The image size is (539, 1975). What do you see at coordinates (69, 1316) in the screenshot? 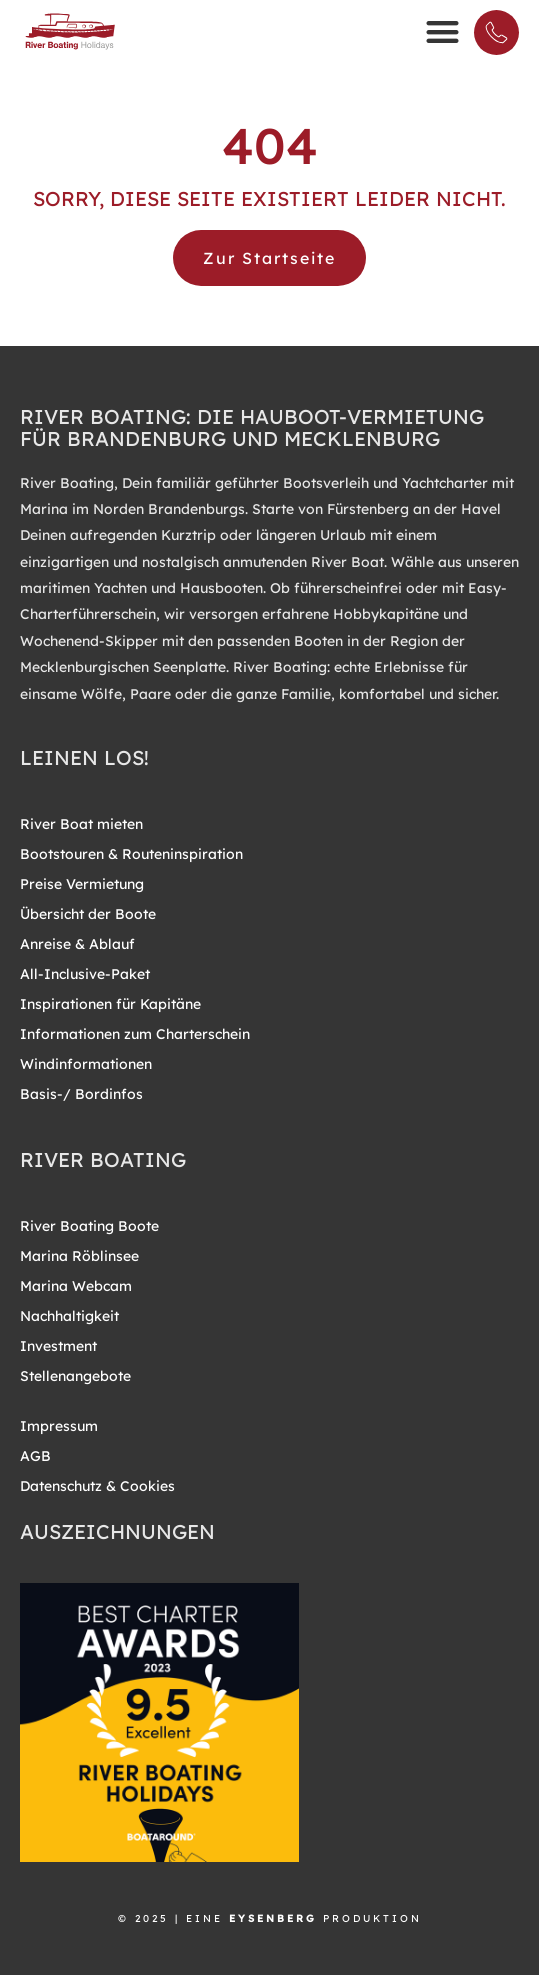
I see `Nachhaltigkeit` at bounding box center [69, 1316].